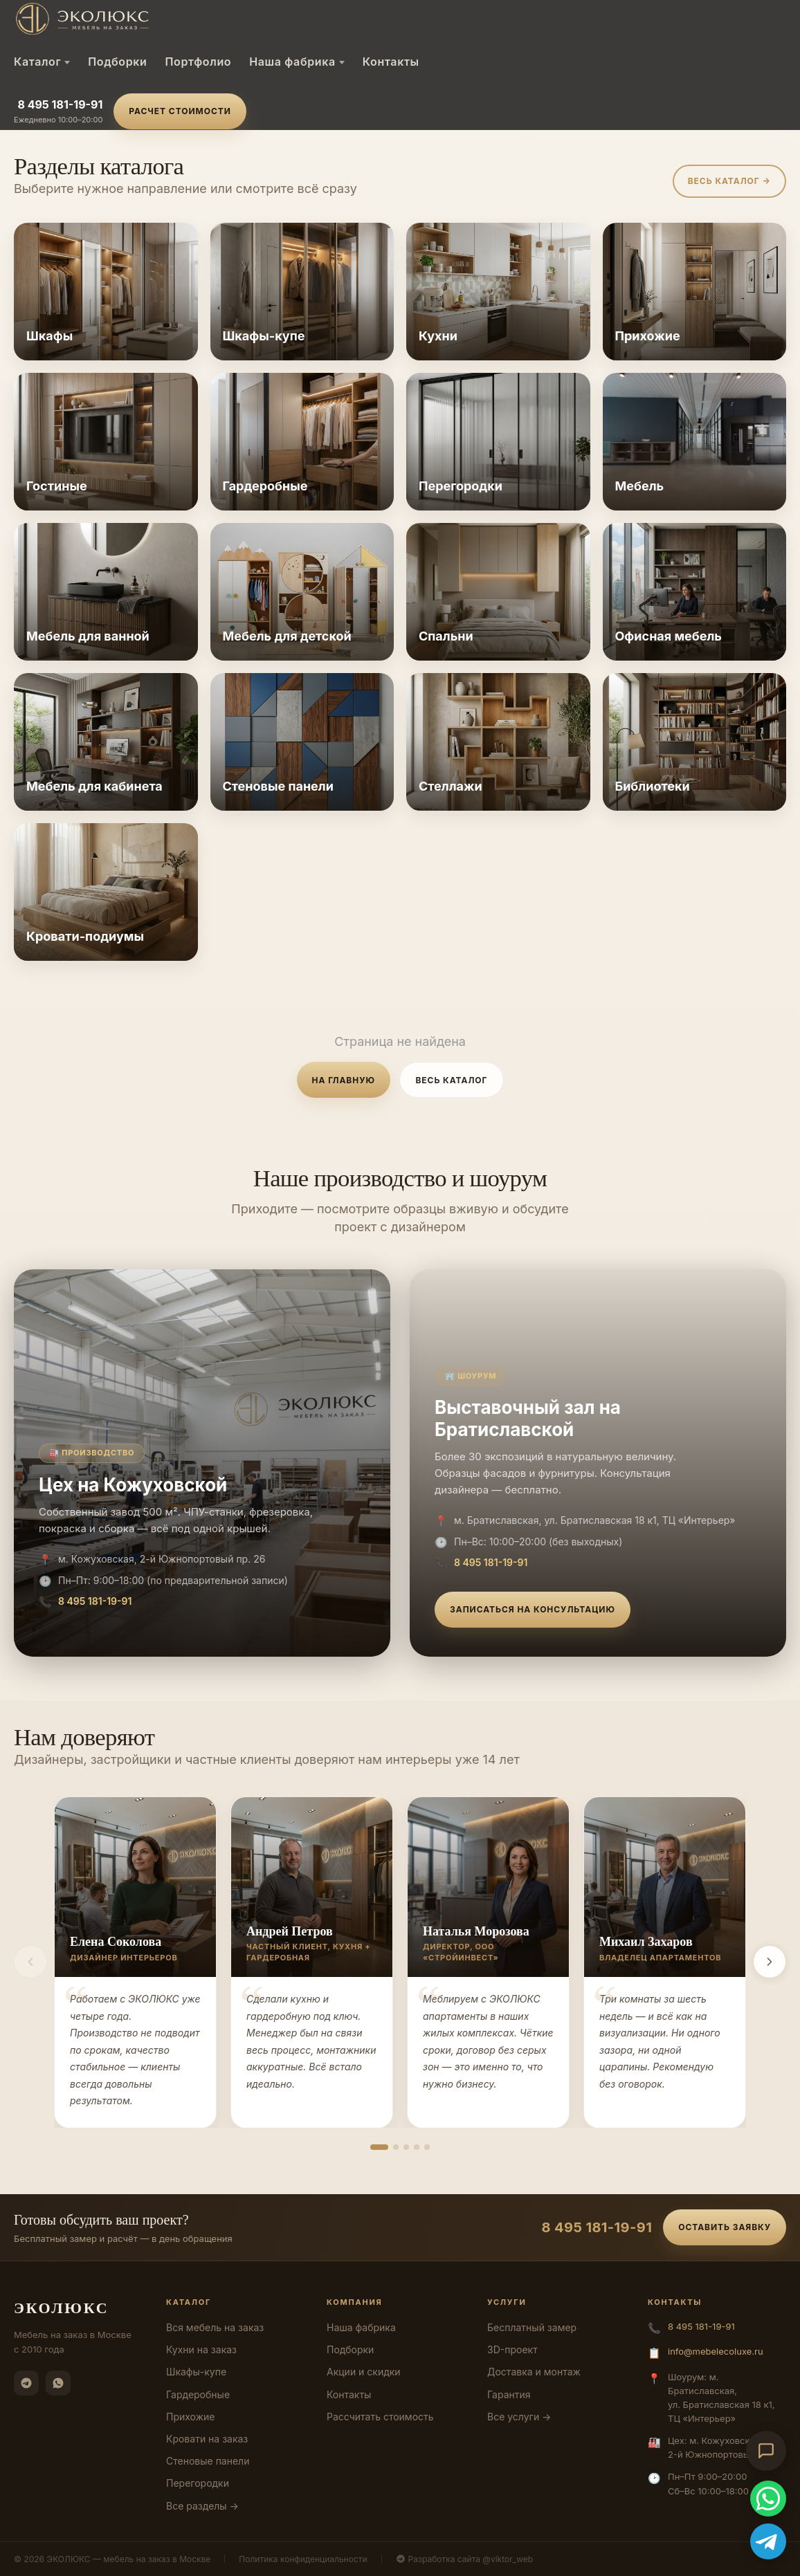 The image size is (800, 2576). Describe the element at coordinates (532, 1609) in the screenshot. I see `Записаться на консультацию` at that location.